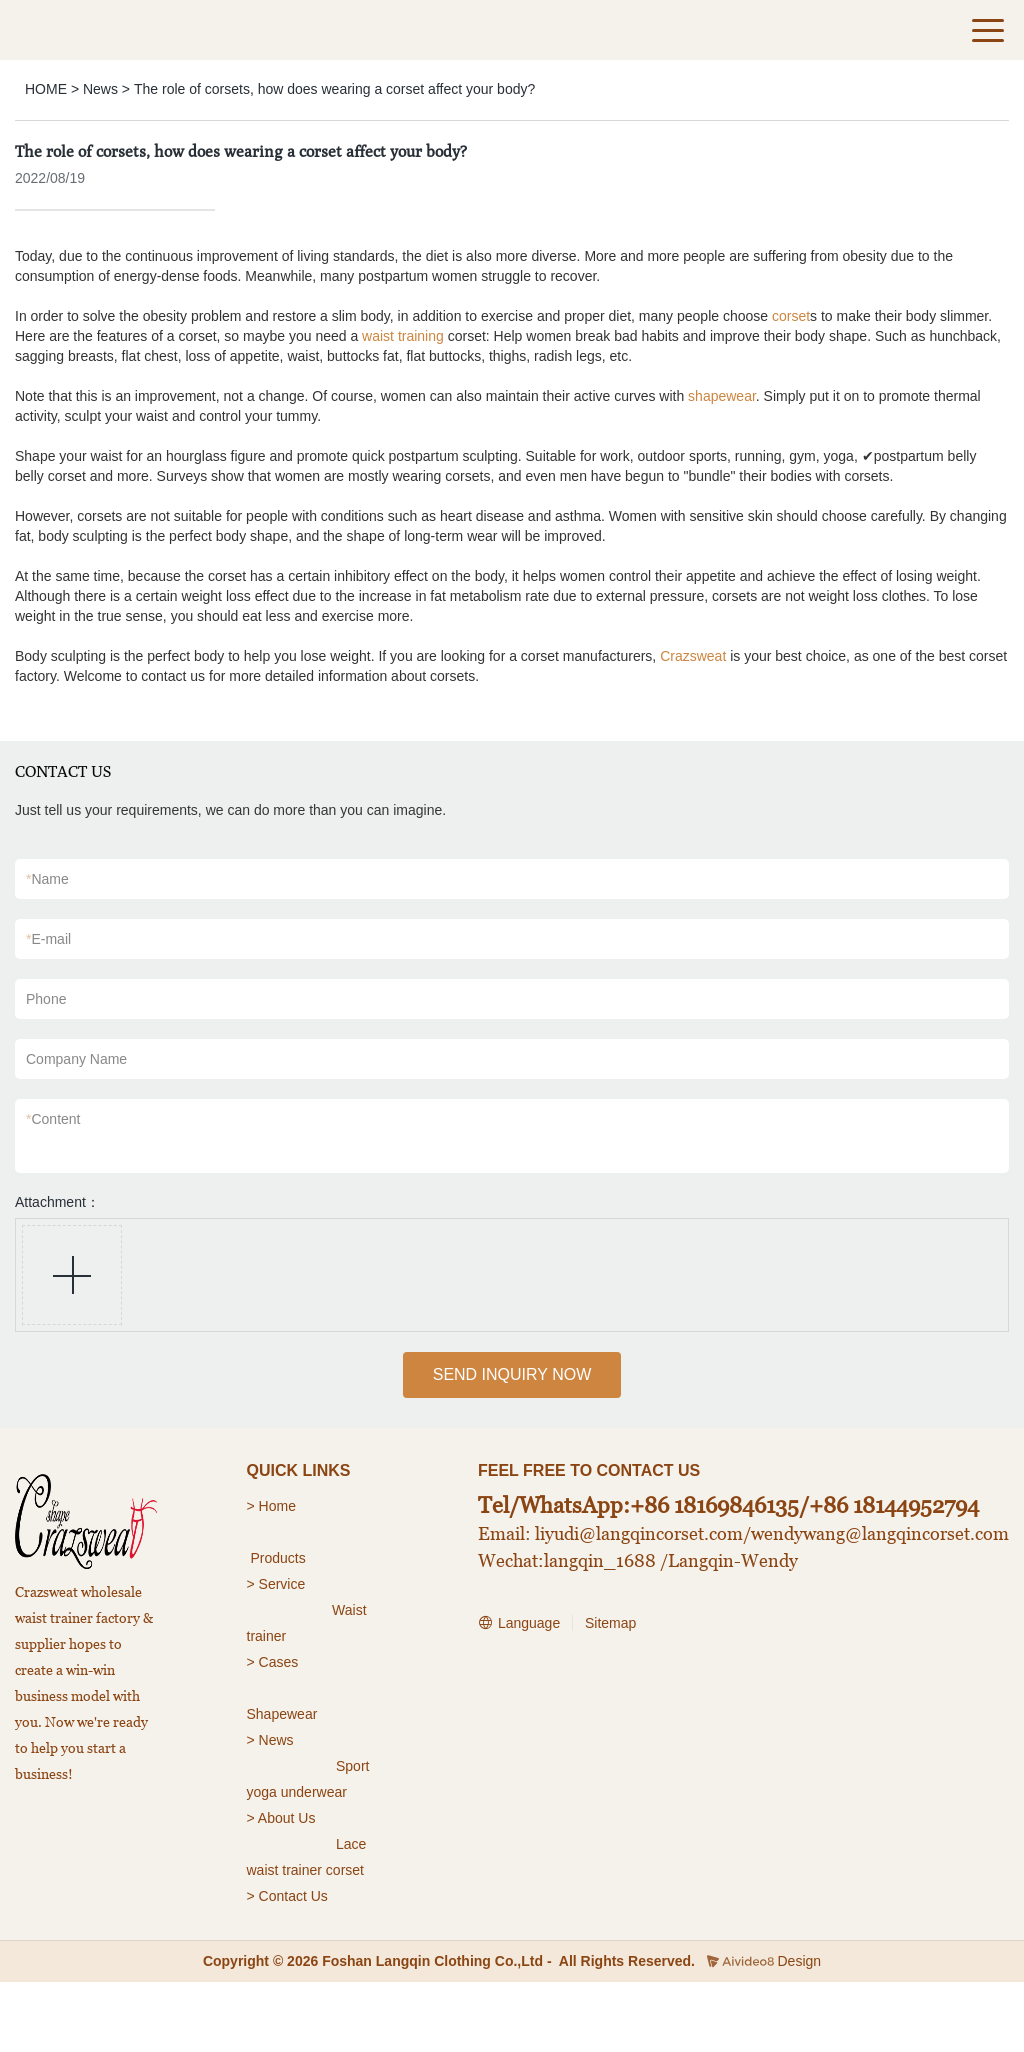 The height and width of the screenshot is (2052, 1024). What do you see at coordinates (722, 396) in the screenshot?
I see `shapewear` at bounding box center [722, 396].